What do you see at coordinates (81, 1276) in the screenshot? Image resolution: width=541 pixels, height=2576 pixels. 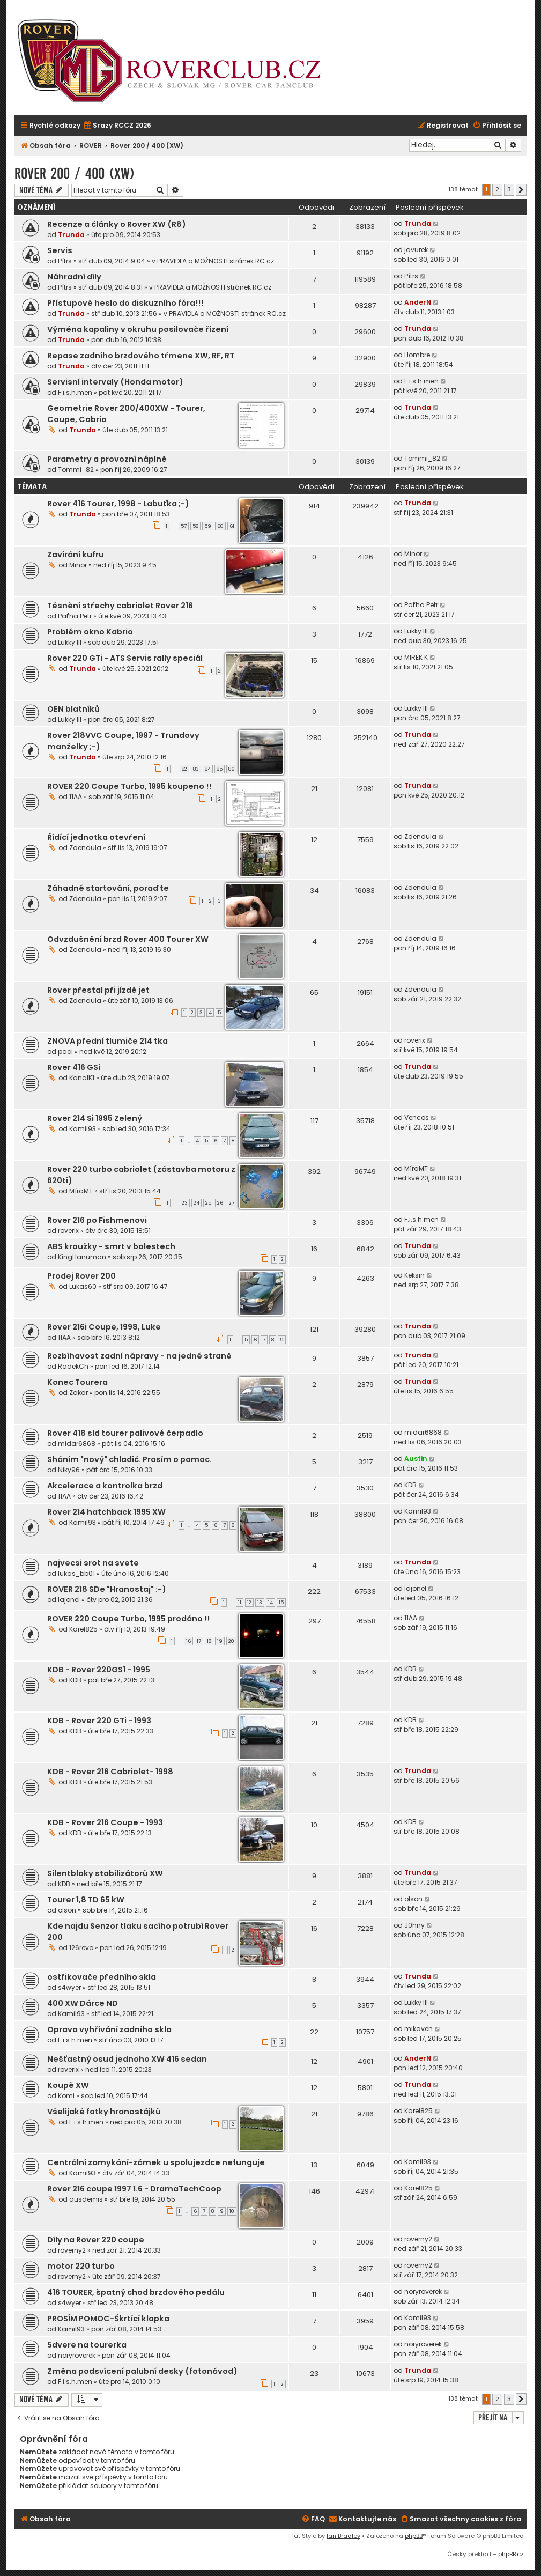 I see `Prodej Rover 200` at bounding box center [81, 1276].